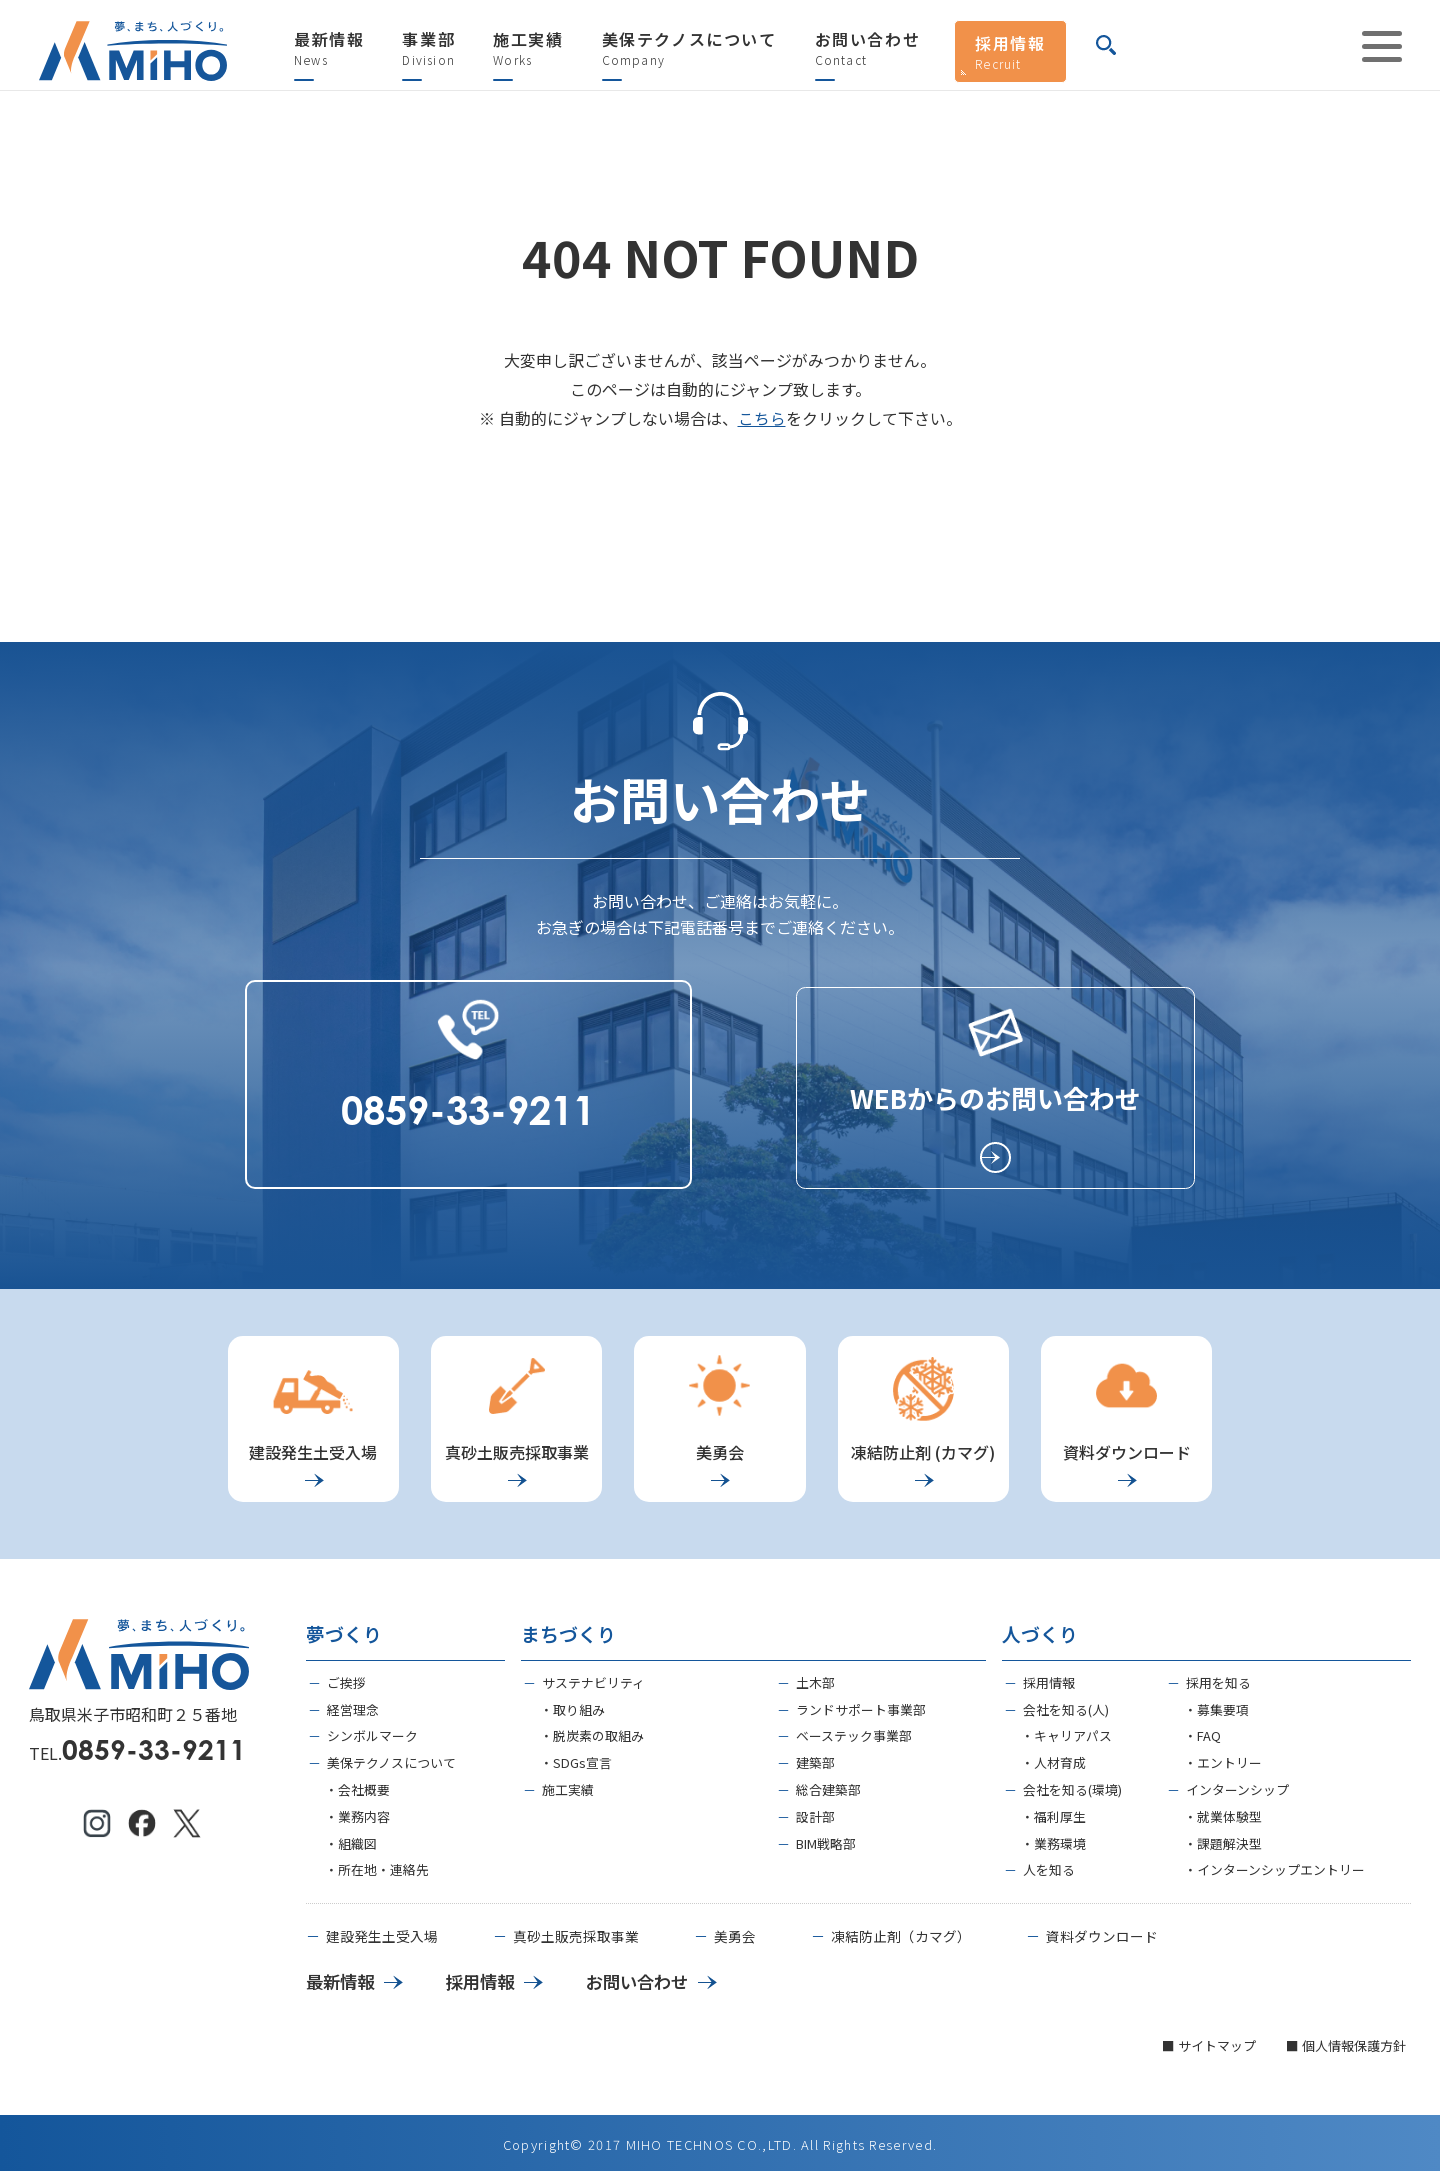 The image size is (1440, 2171). Describe the element at coordinates (1049, 1863) in the screenshot. I see `人を知る` at that location.